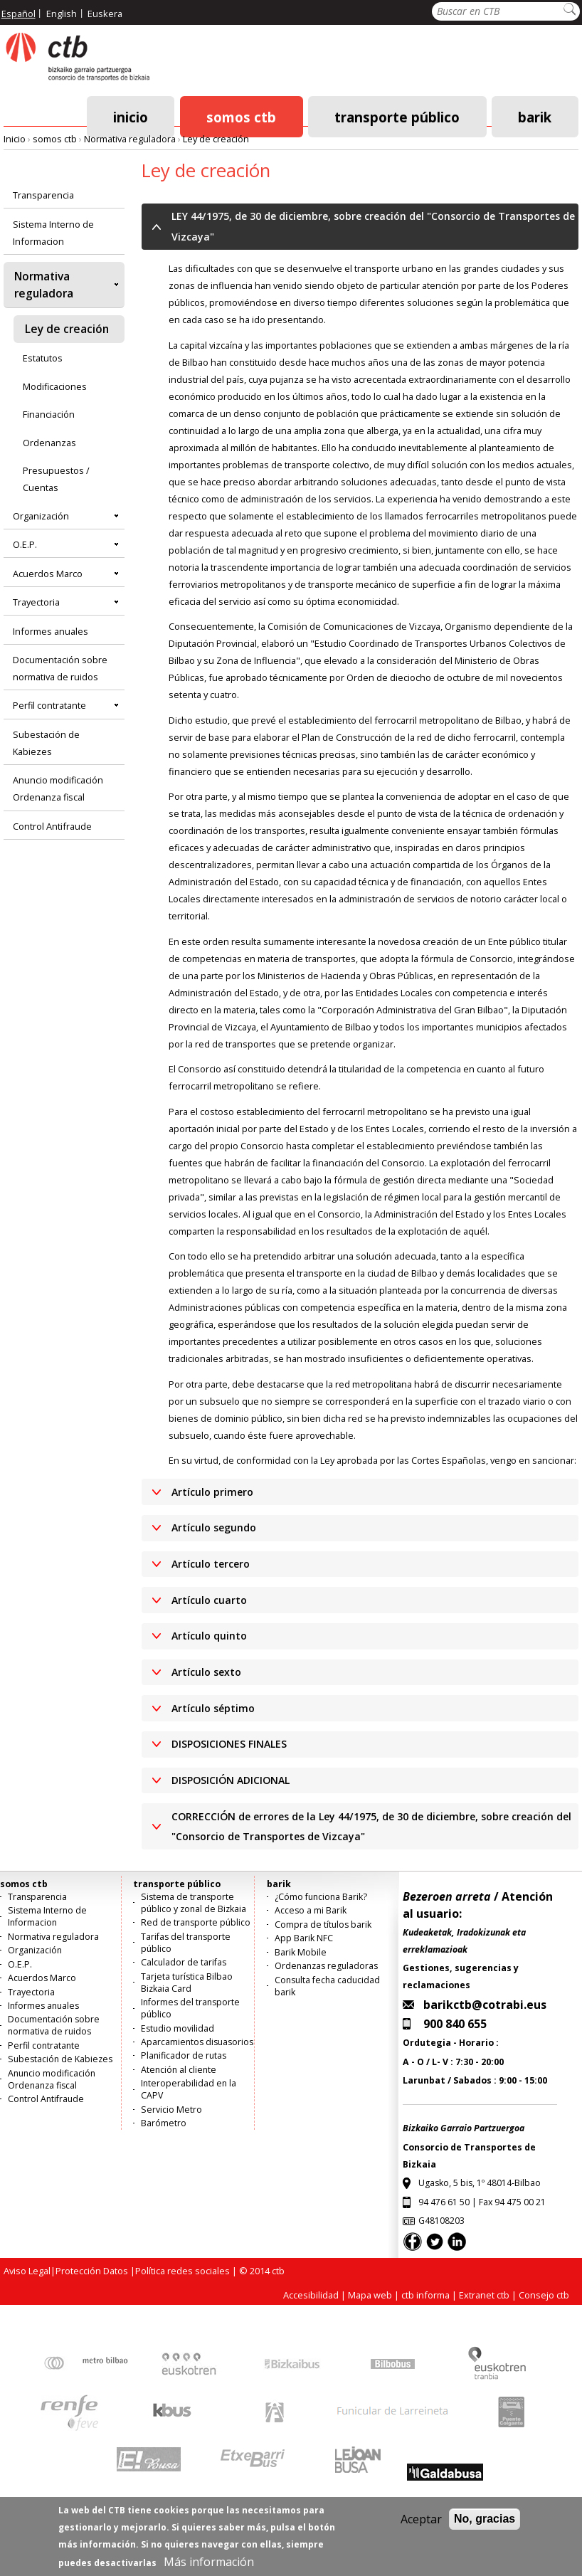 This screenshot has width=582, height=2576. What do you see at coordinates (210, 1564) in the screenshot?
I see `Artículo tercero [button]` at bounding box center [210, 1564].